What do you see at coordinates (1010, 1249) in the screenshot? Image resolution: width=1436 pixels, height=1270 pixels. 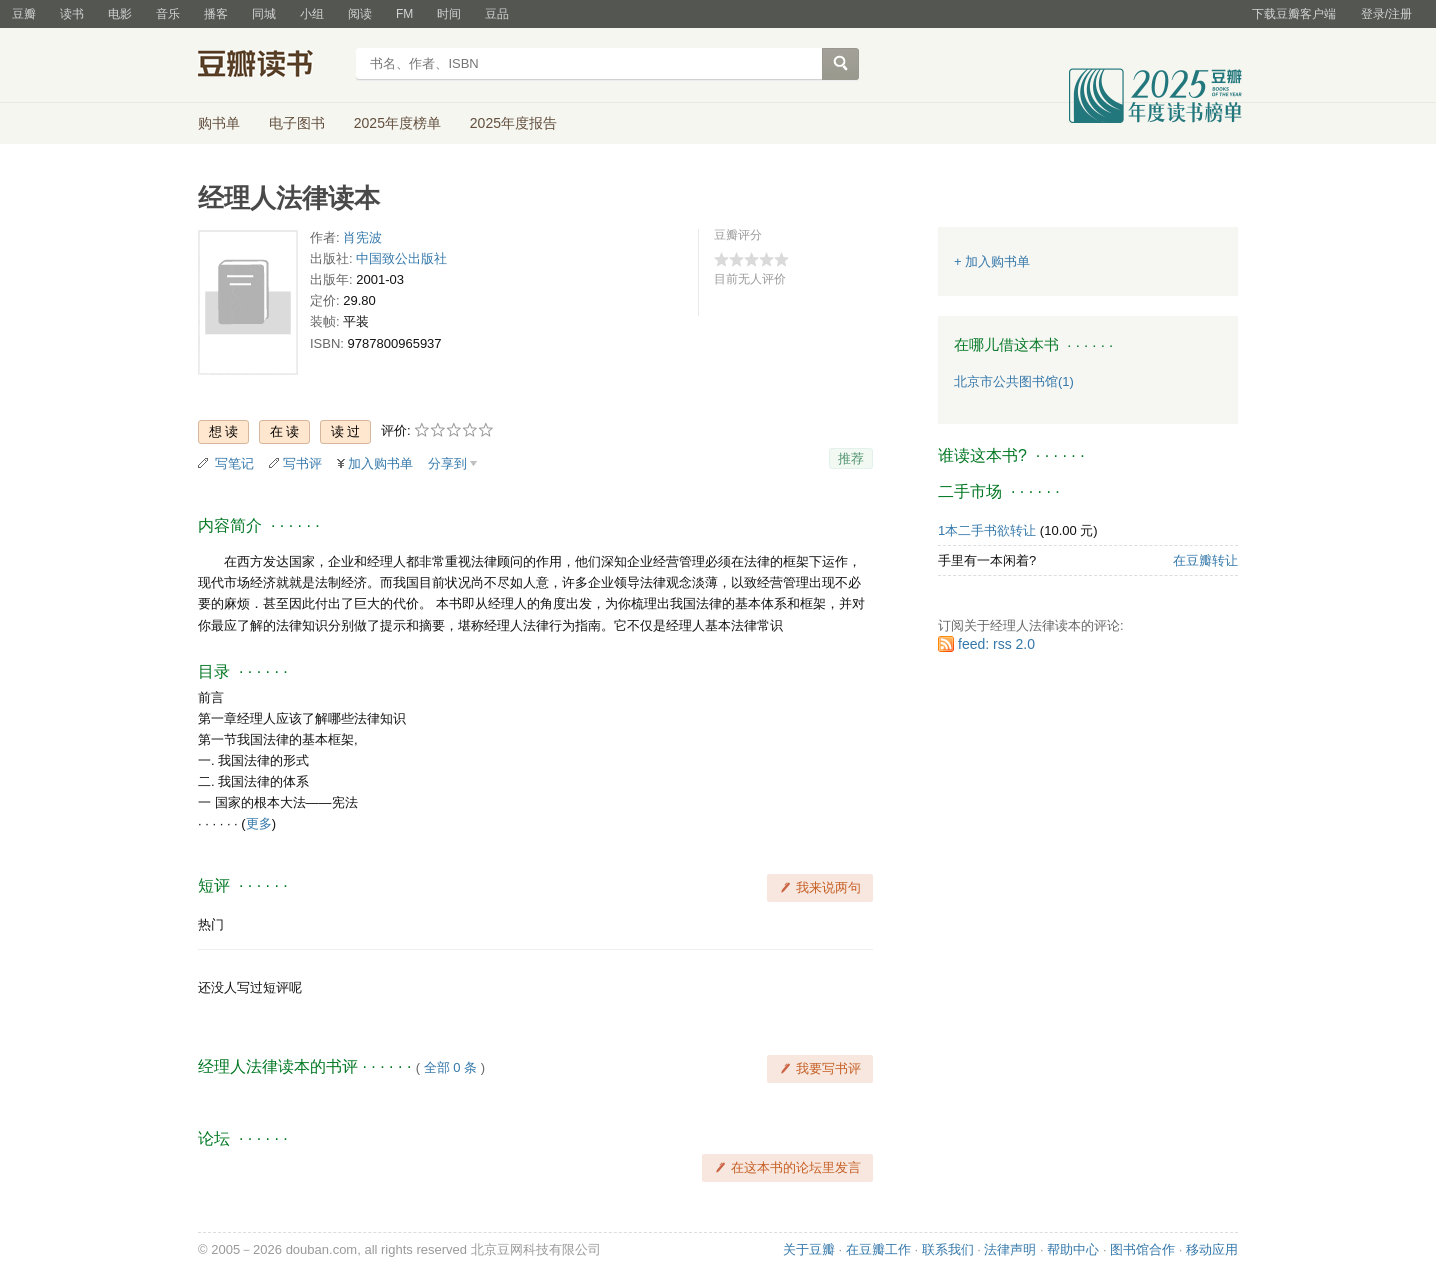 I see `法律声明` at bounding box center [1010, 1249].